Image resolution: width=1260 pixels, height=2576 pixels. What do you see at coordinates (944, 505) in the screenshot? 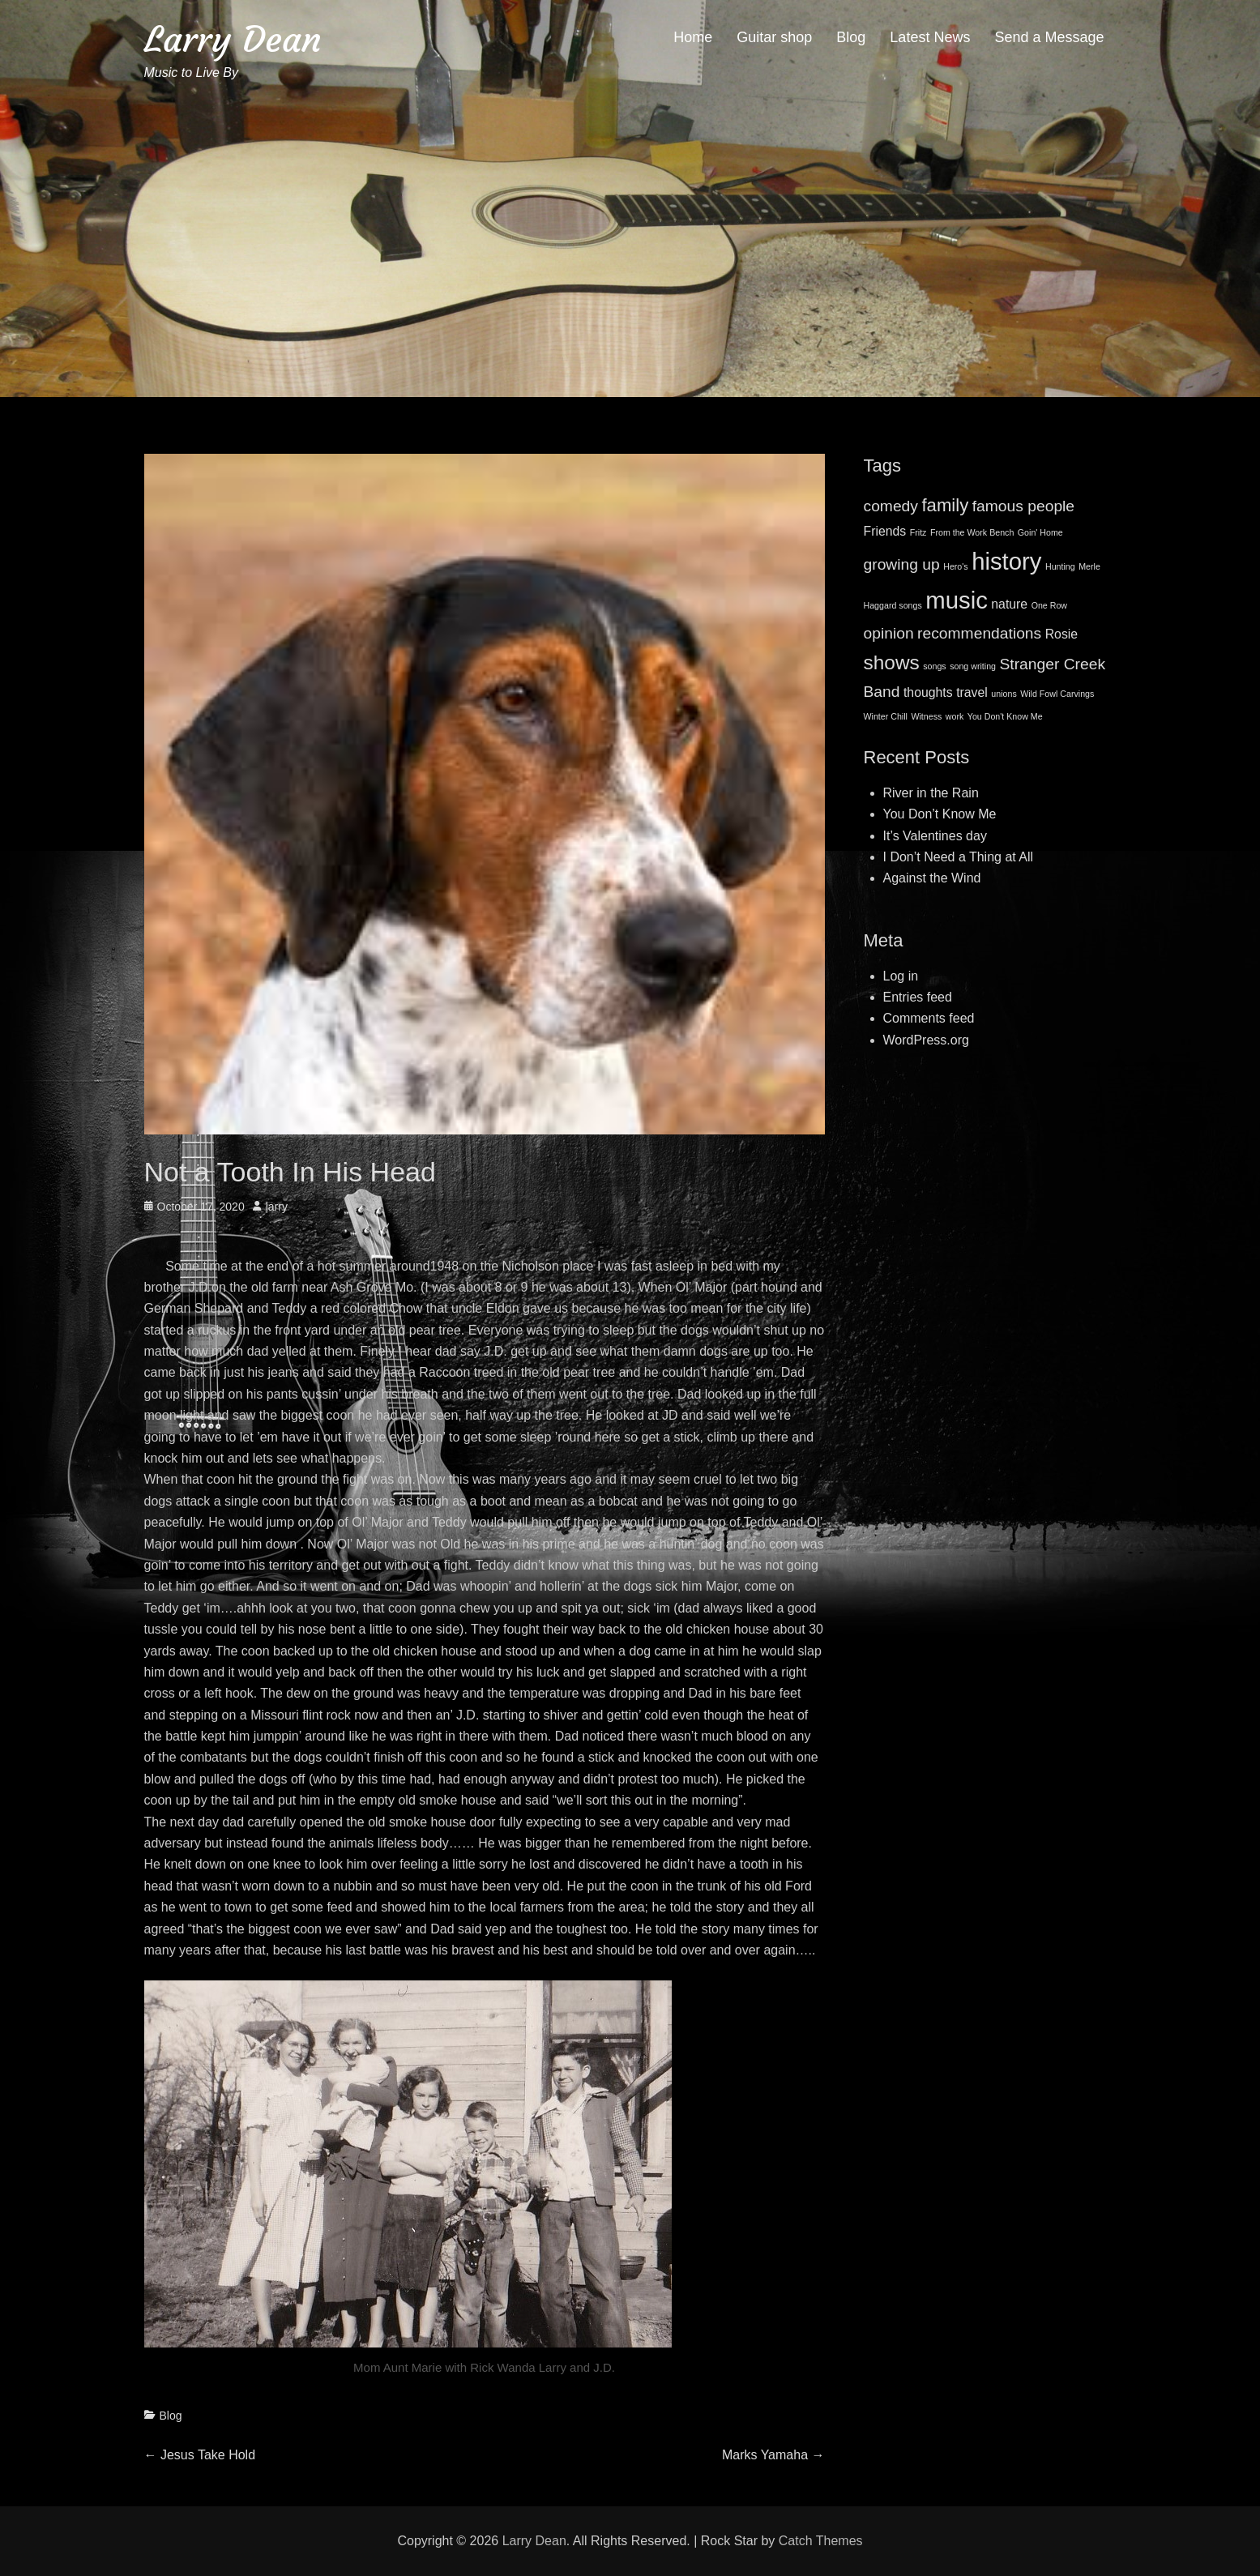
I see `family [family (4 items)]` at bounding box center [944, 505].